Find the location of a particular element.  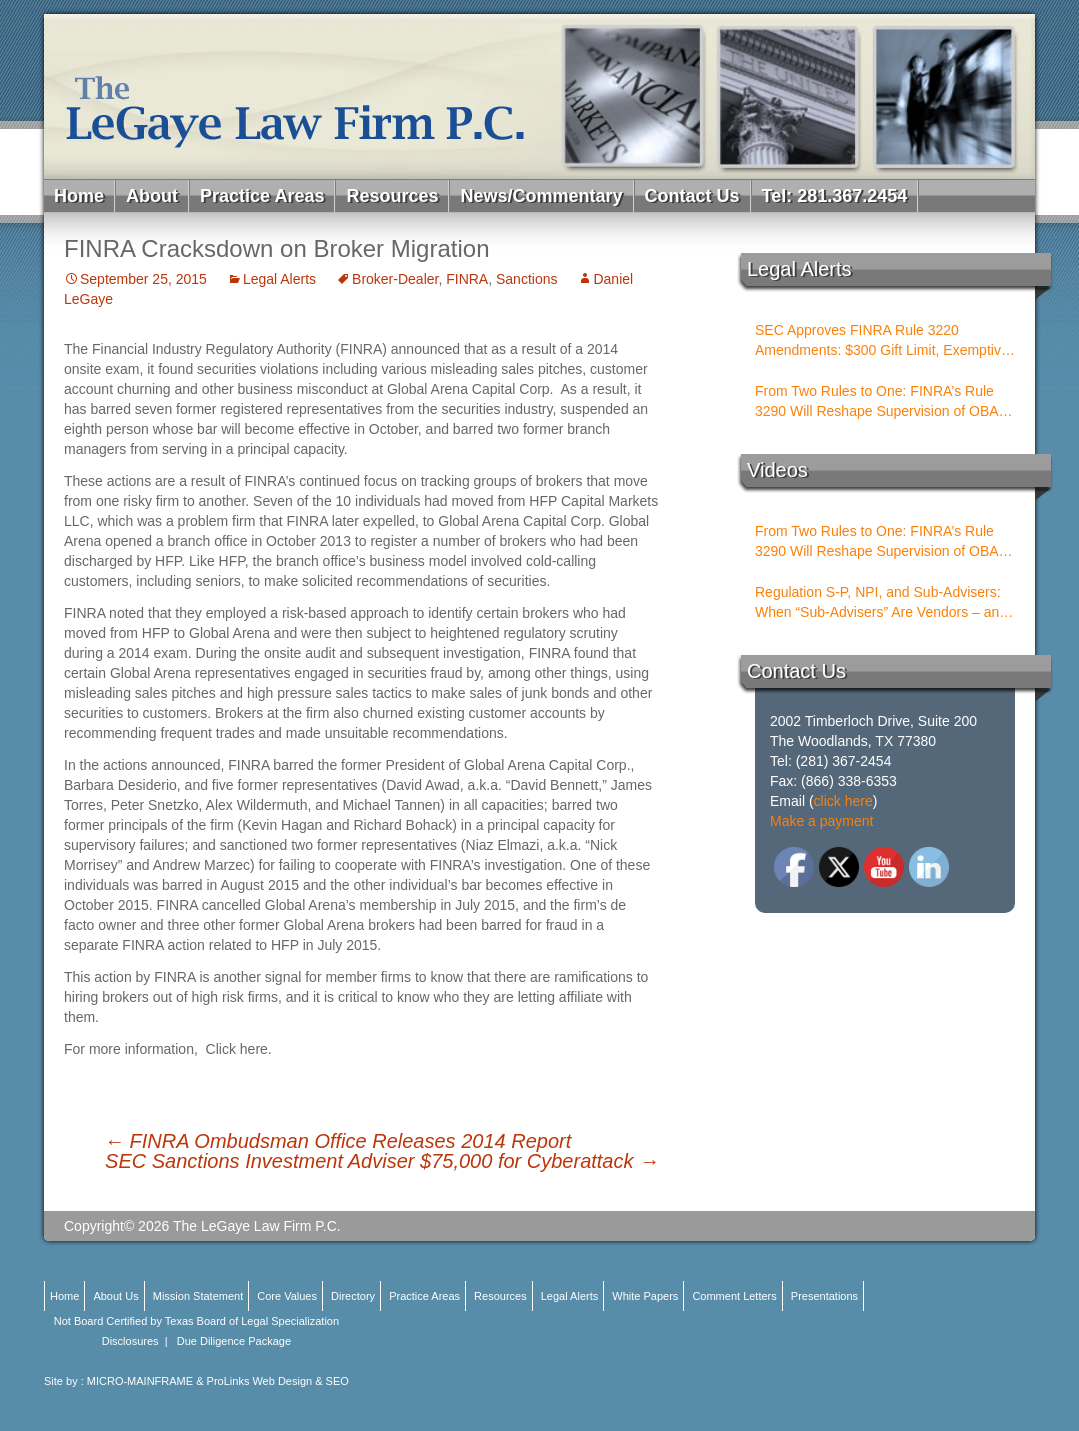

Resources is located at coordinates (392, 196).